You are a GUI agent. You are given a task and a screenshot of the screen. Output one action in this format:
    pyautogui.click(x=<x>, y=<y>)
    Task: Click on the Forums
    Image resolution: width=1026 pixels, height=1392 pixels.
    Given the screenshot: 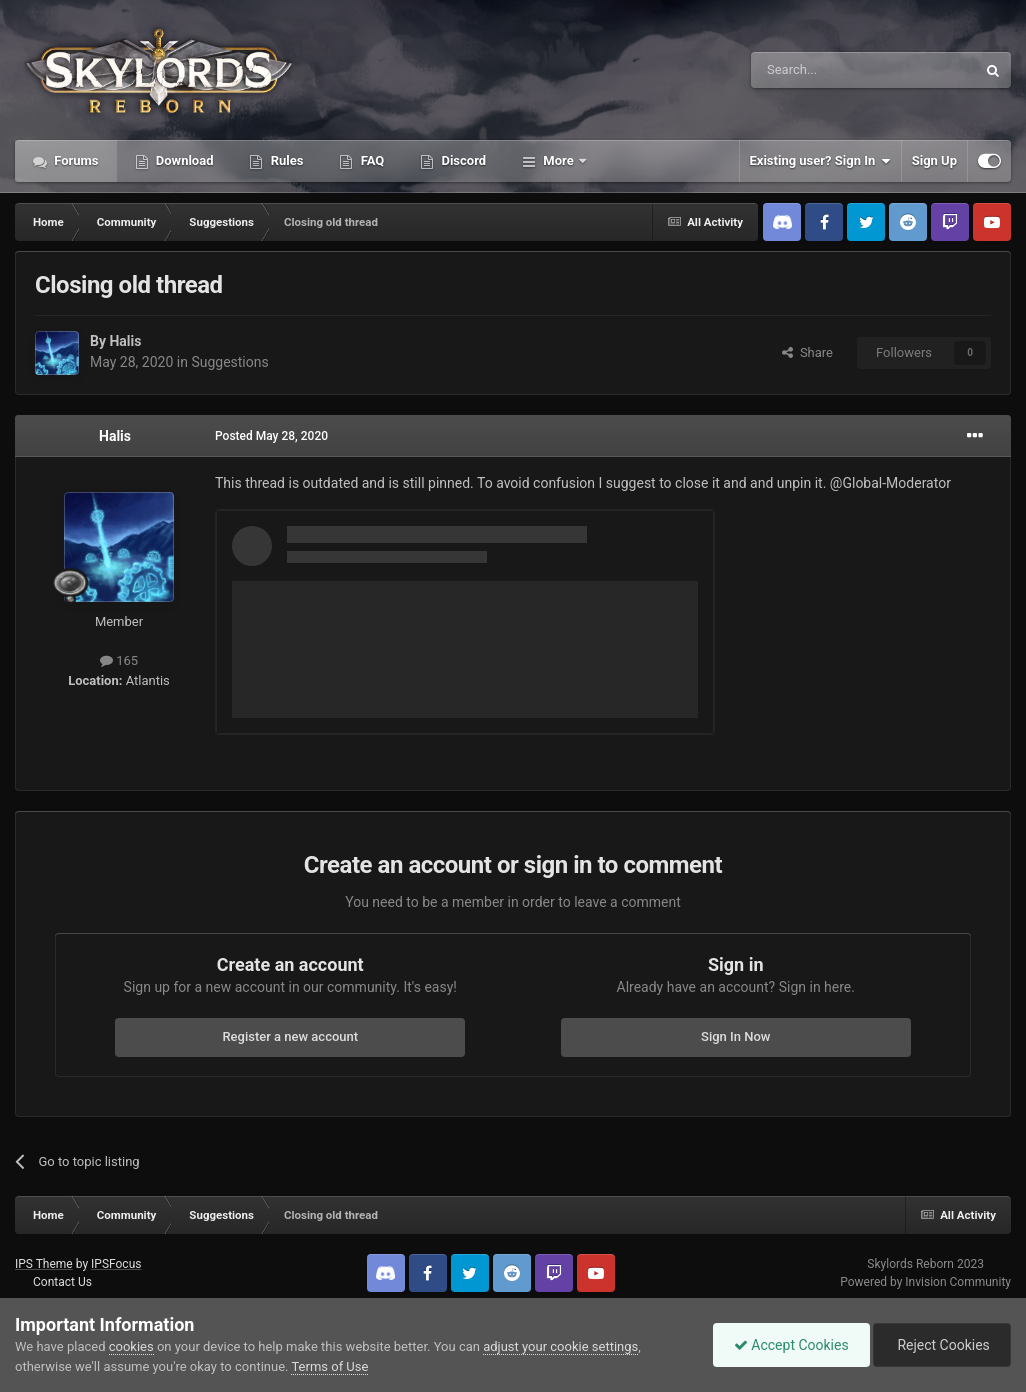 What is the action you would take?
    pyautogui.click(x=75, y=160)
    